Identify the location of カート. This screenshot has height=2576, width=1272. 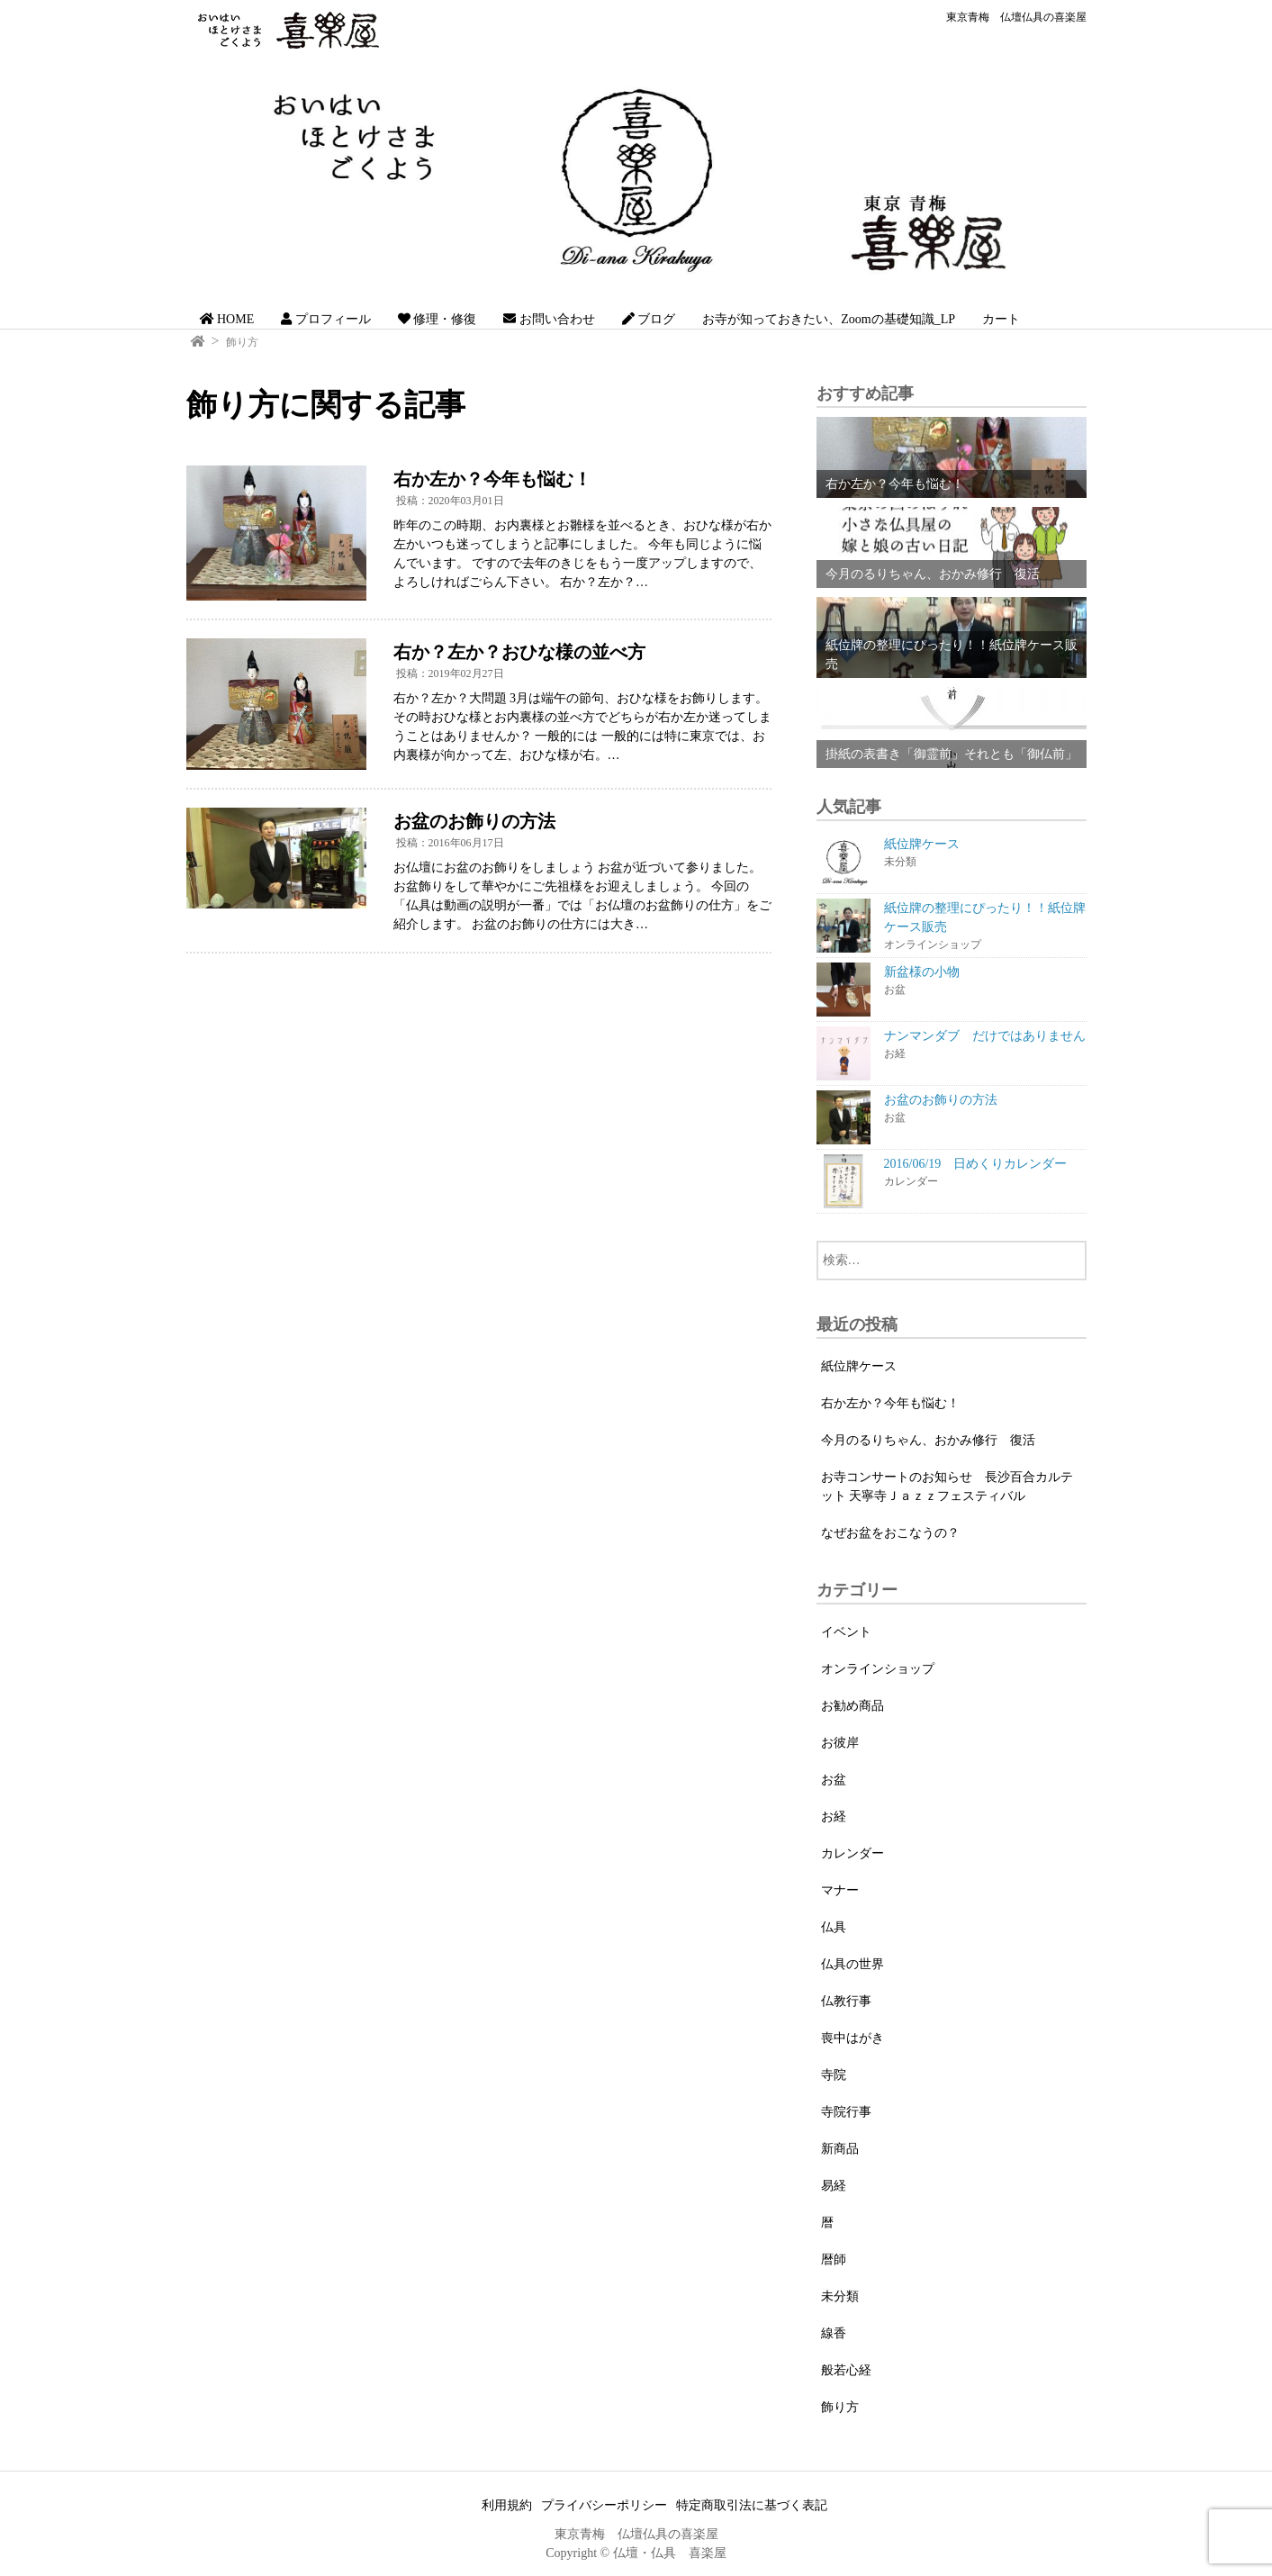
(1001, 319).